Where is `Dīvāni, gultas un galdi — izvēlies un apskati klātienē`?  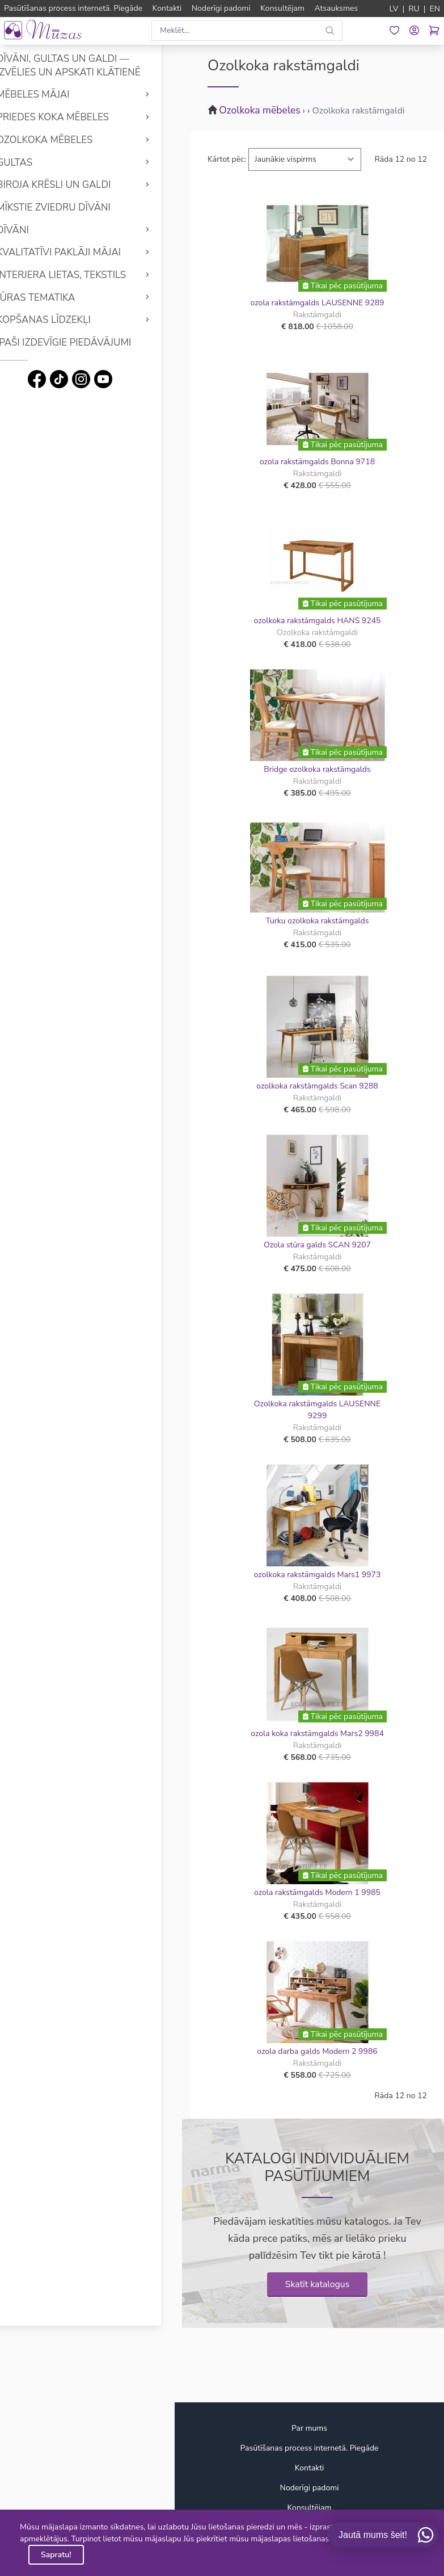
Dīvāni, gultas un galdi — izvēlies un apskati klātienē is located at coordinates (89, 65).